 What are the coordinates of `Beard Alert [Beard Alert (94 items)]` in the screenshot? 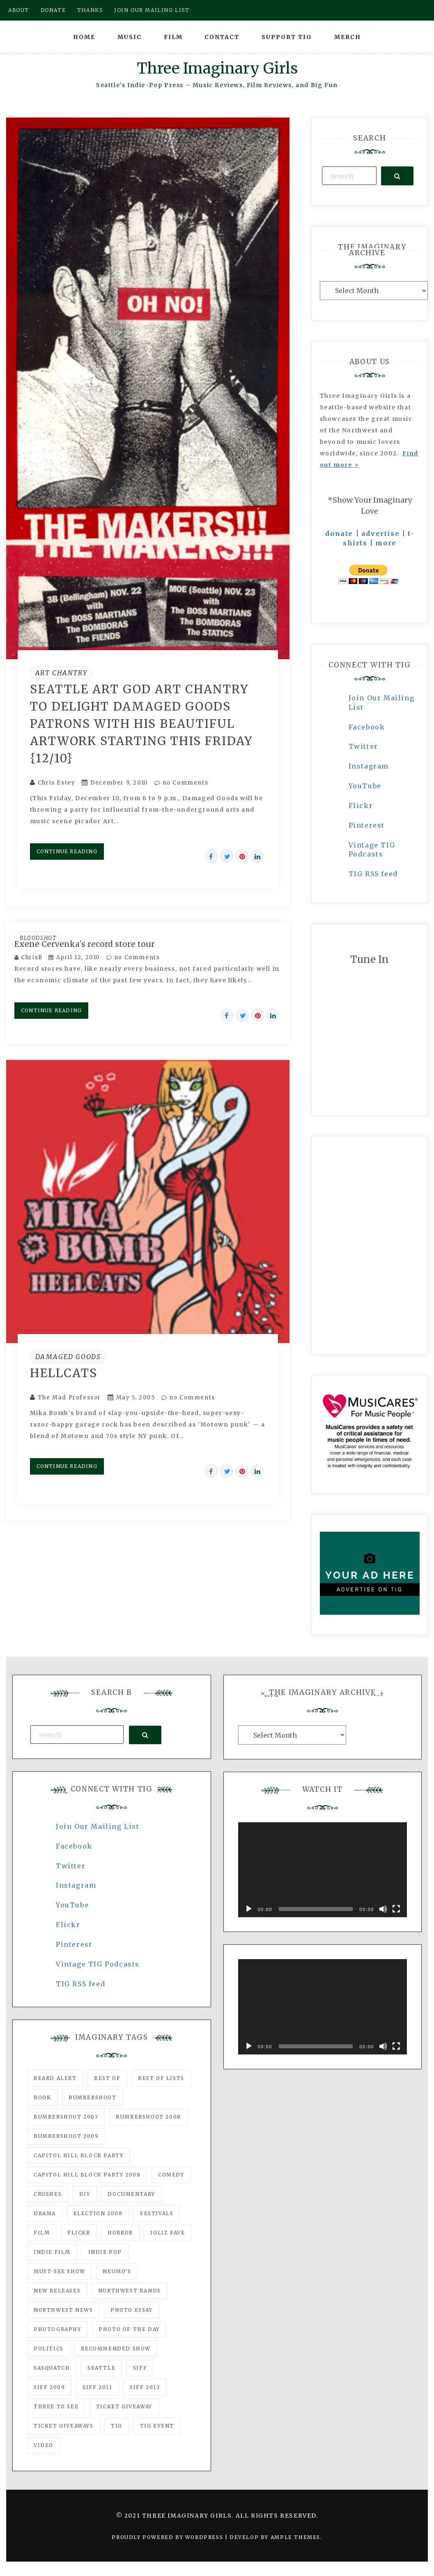 It's located at (55, 2078).